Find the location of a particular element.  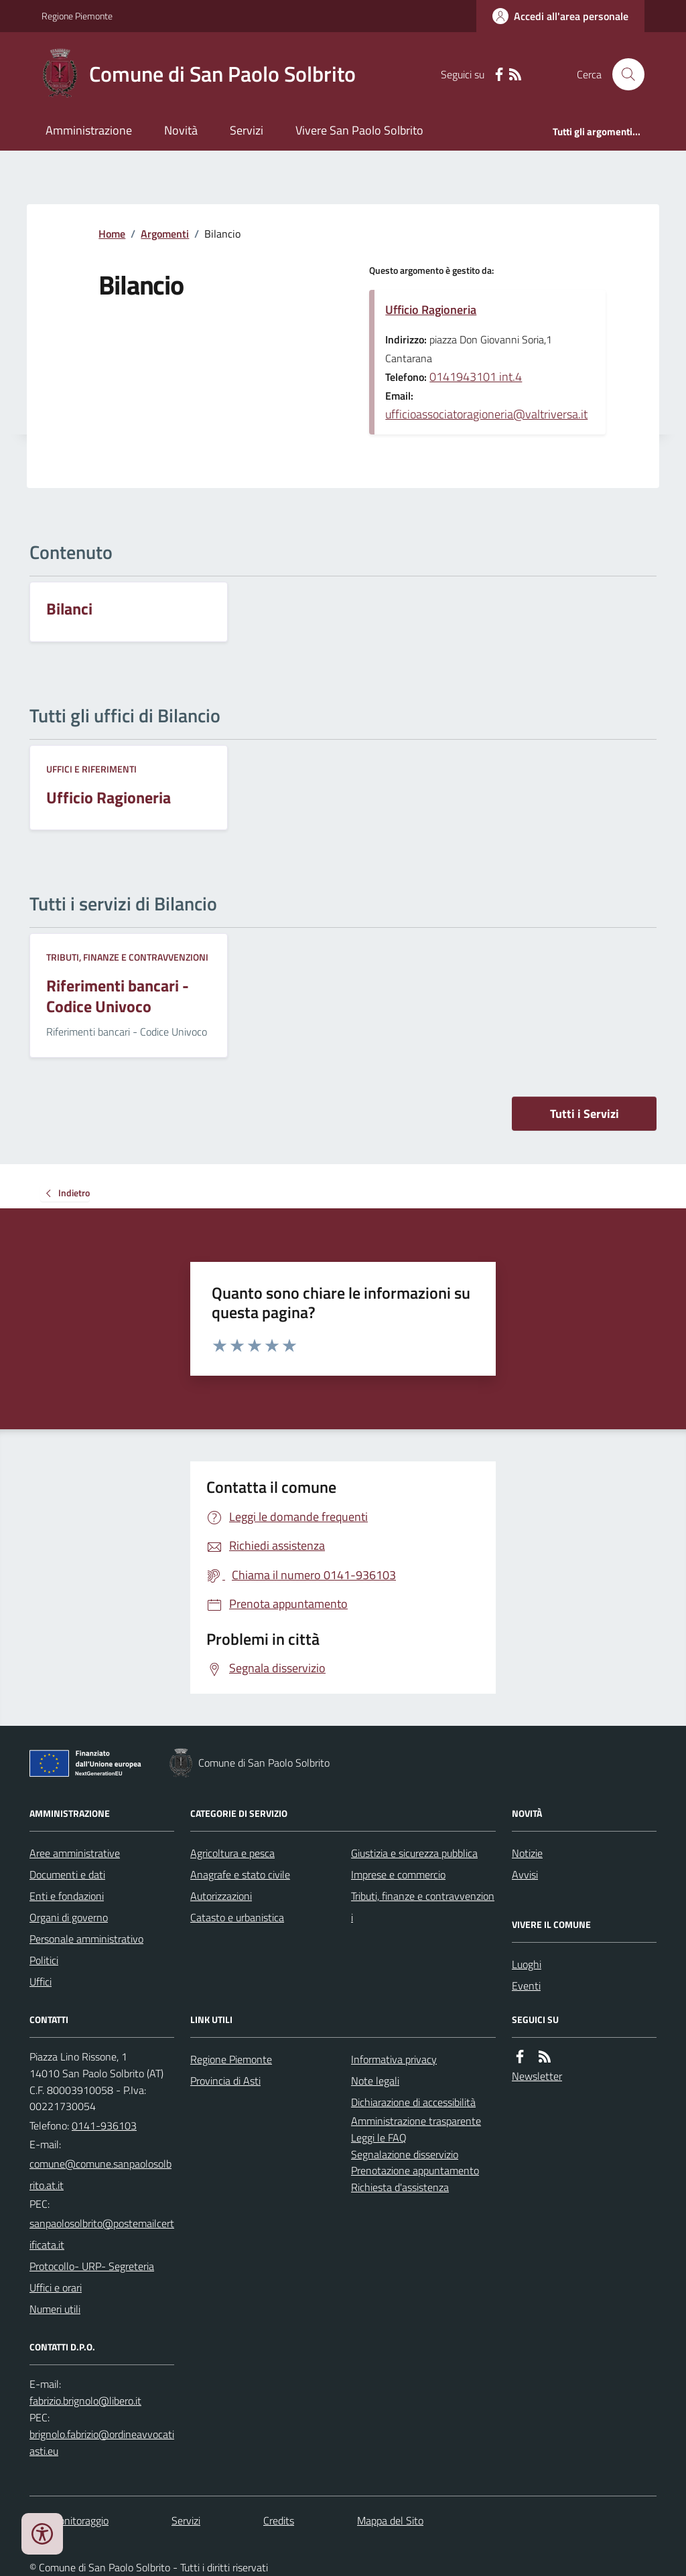

Tutti i Servizi is located at coordinates (584, 1114).